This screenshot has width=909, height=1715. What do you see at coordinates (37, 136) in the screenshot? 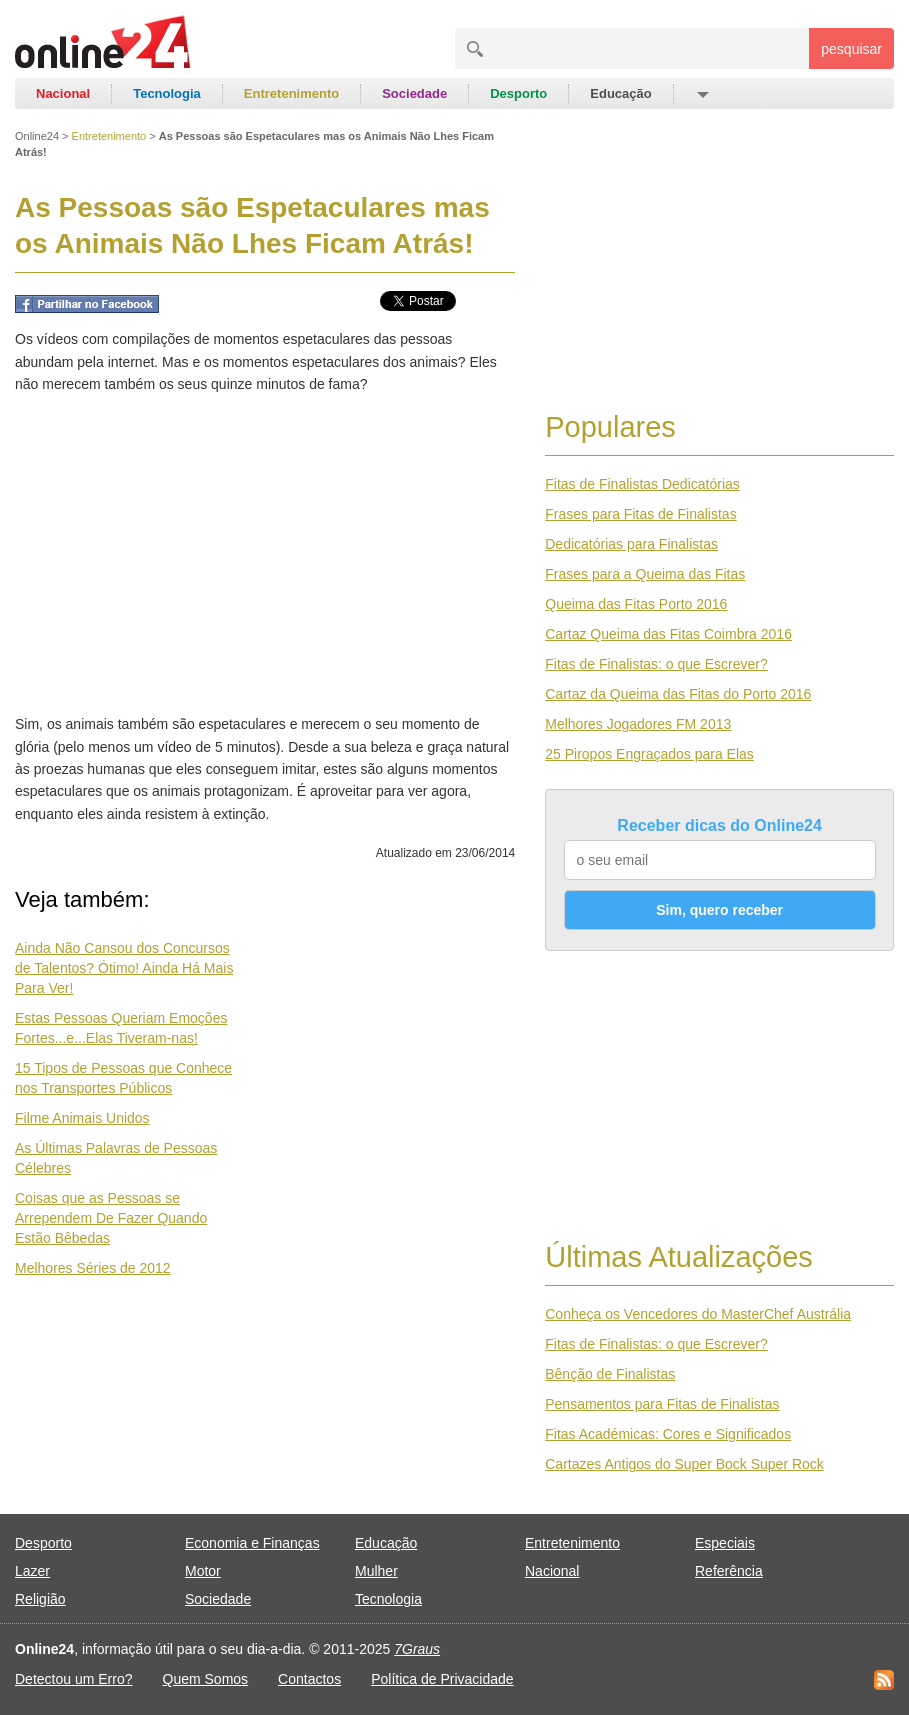
I see `Online24` at bounding box center [37, 136].